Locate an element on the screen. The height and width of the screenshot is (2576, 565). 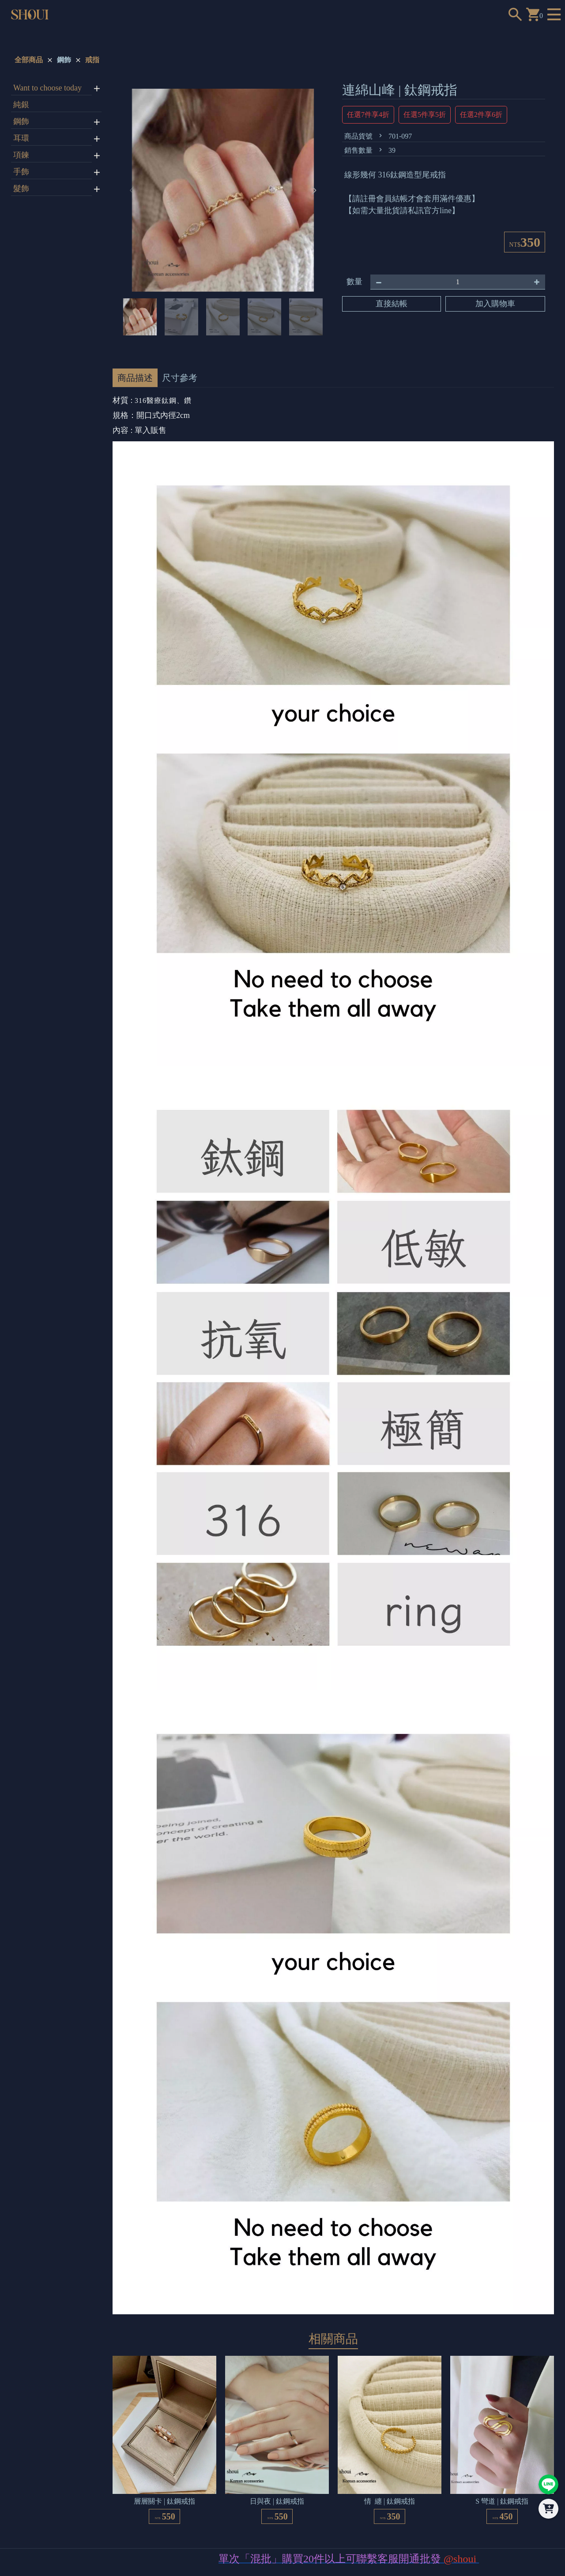
層層關卡 | 鈦鋼戒指 is located at coordinates (164, 2501).